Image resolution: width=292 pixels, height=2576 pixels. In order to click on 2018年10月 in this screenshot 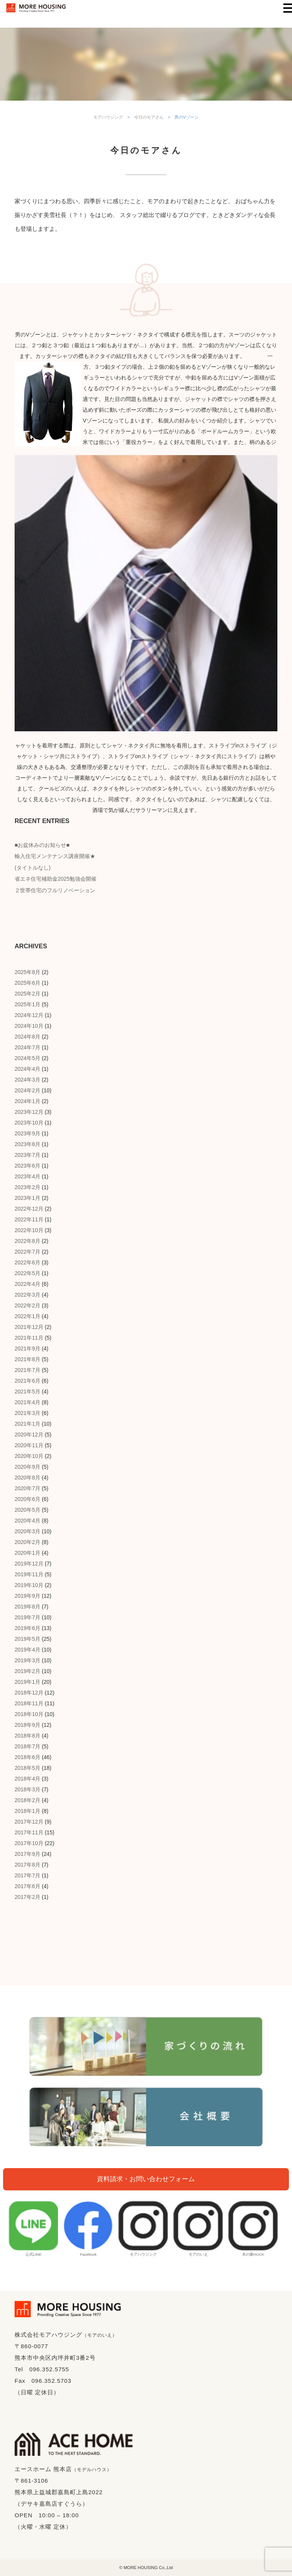, I will do `click(29, 1714)`.